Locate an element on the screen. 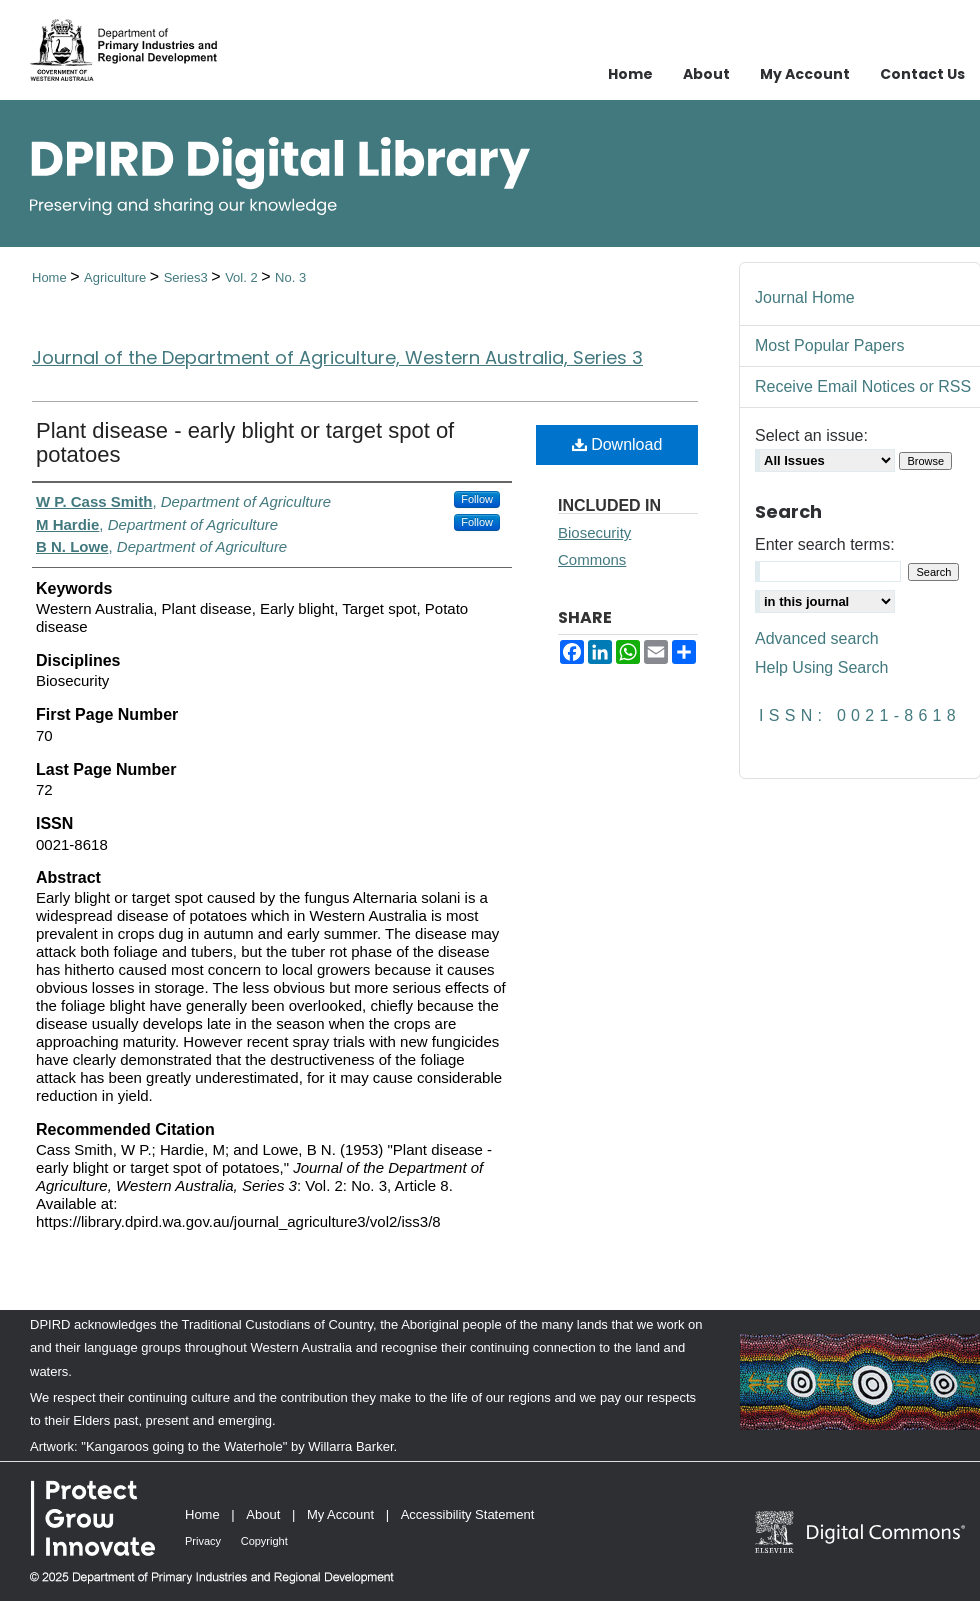 The image size is (980, 1601). Select an issue: is located at coordinates (811, 435).